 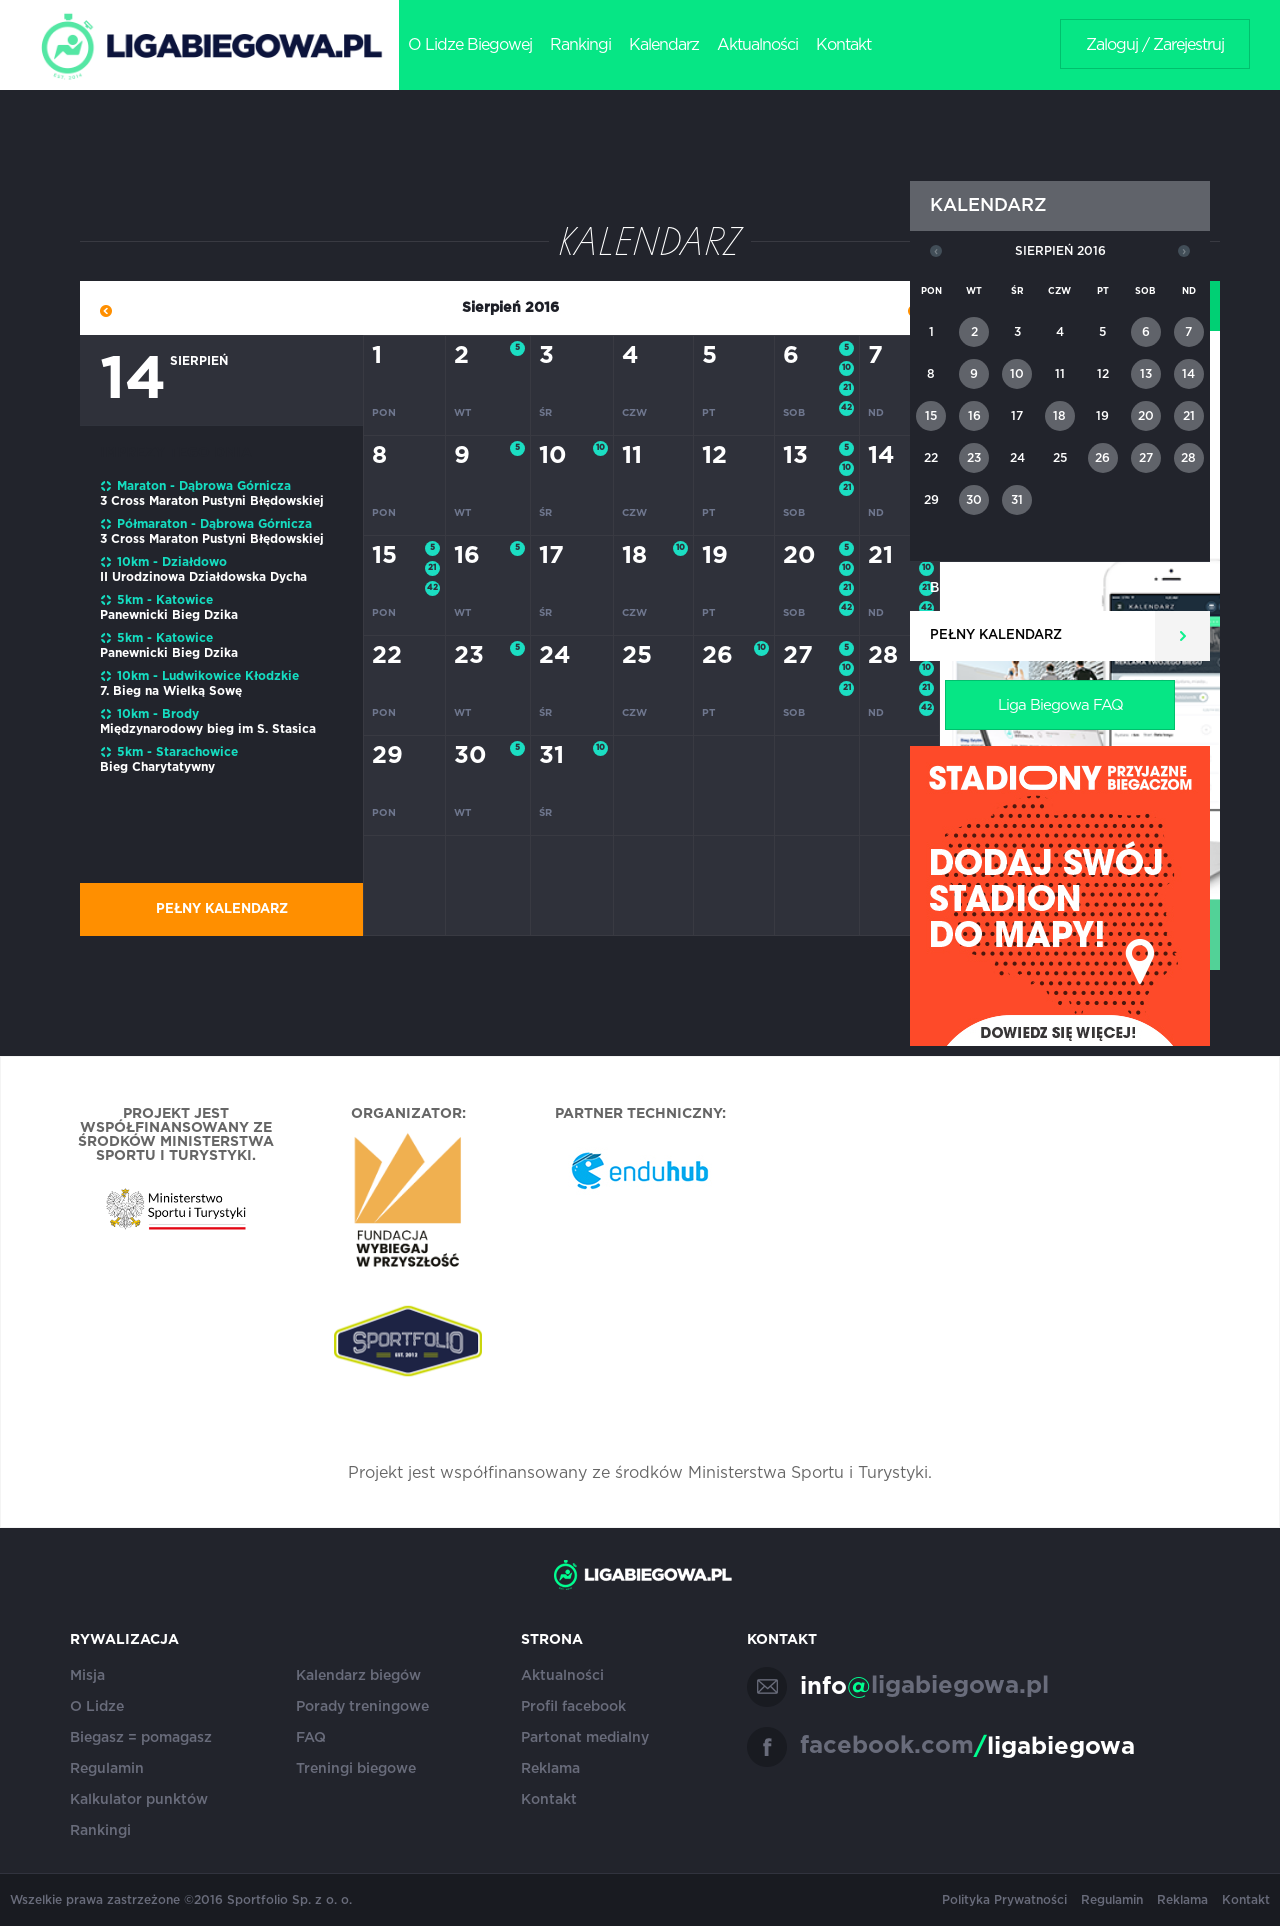 I want to click on II Urodzinowa Działdowska Dycha, so click(x=203, y=577).